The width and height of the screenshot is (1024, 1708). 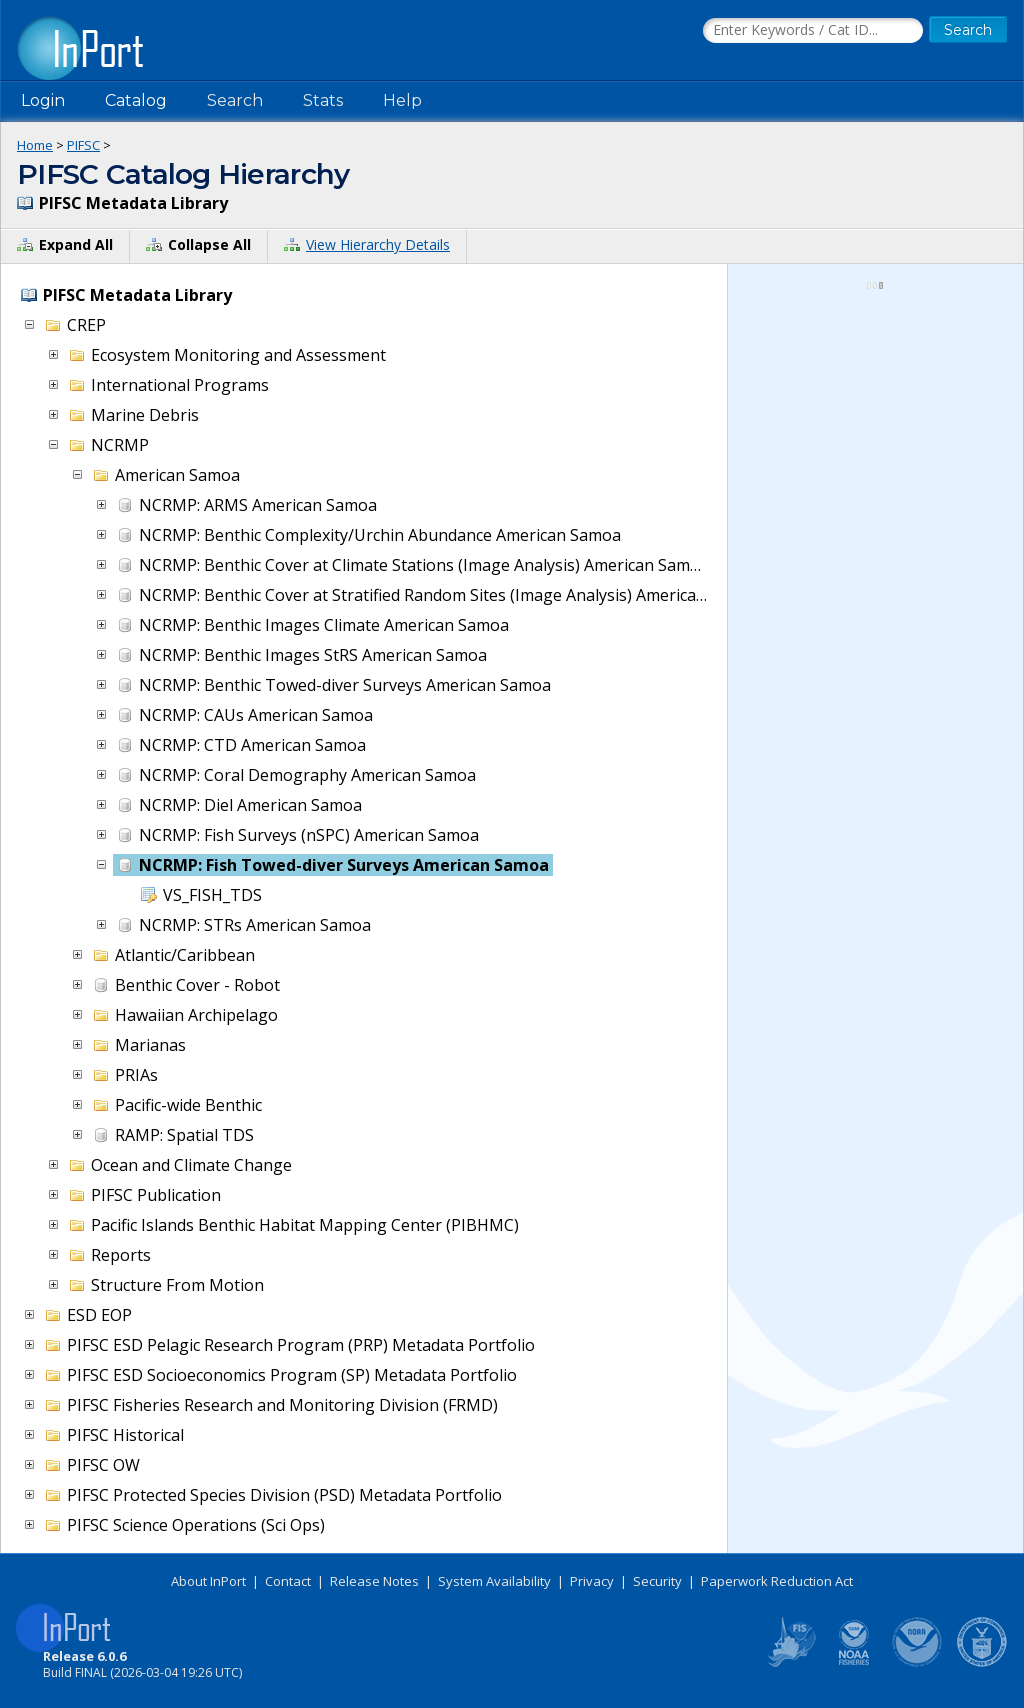 What do you see at coordinates (657, 1581) in the screenshot?
I see `Security` at bounding box center [657, 1581].